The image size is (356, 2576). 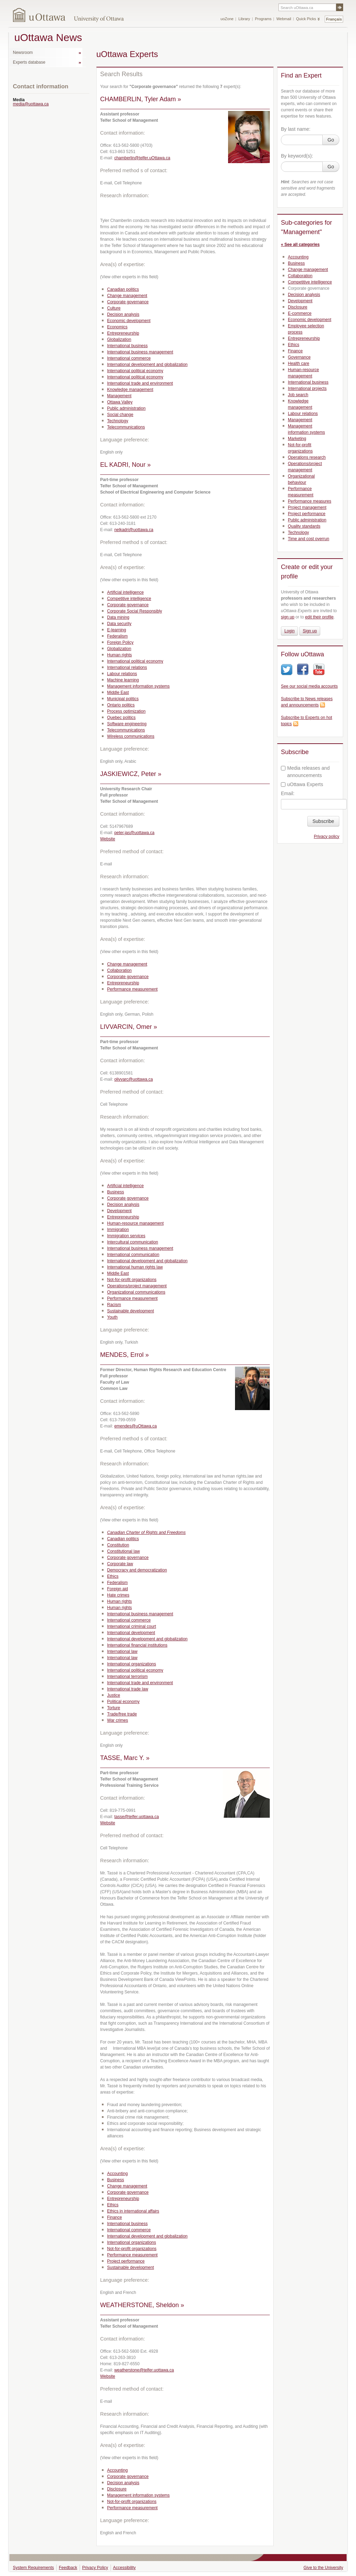 What do you see at coordinates (126, 1235) in the screenshot?
I see `Immigration services` at bounding box center [126, 1235].